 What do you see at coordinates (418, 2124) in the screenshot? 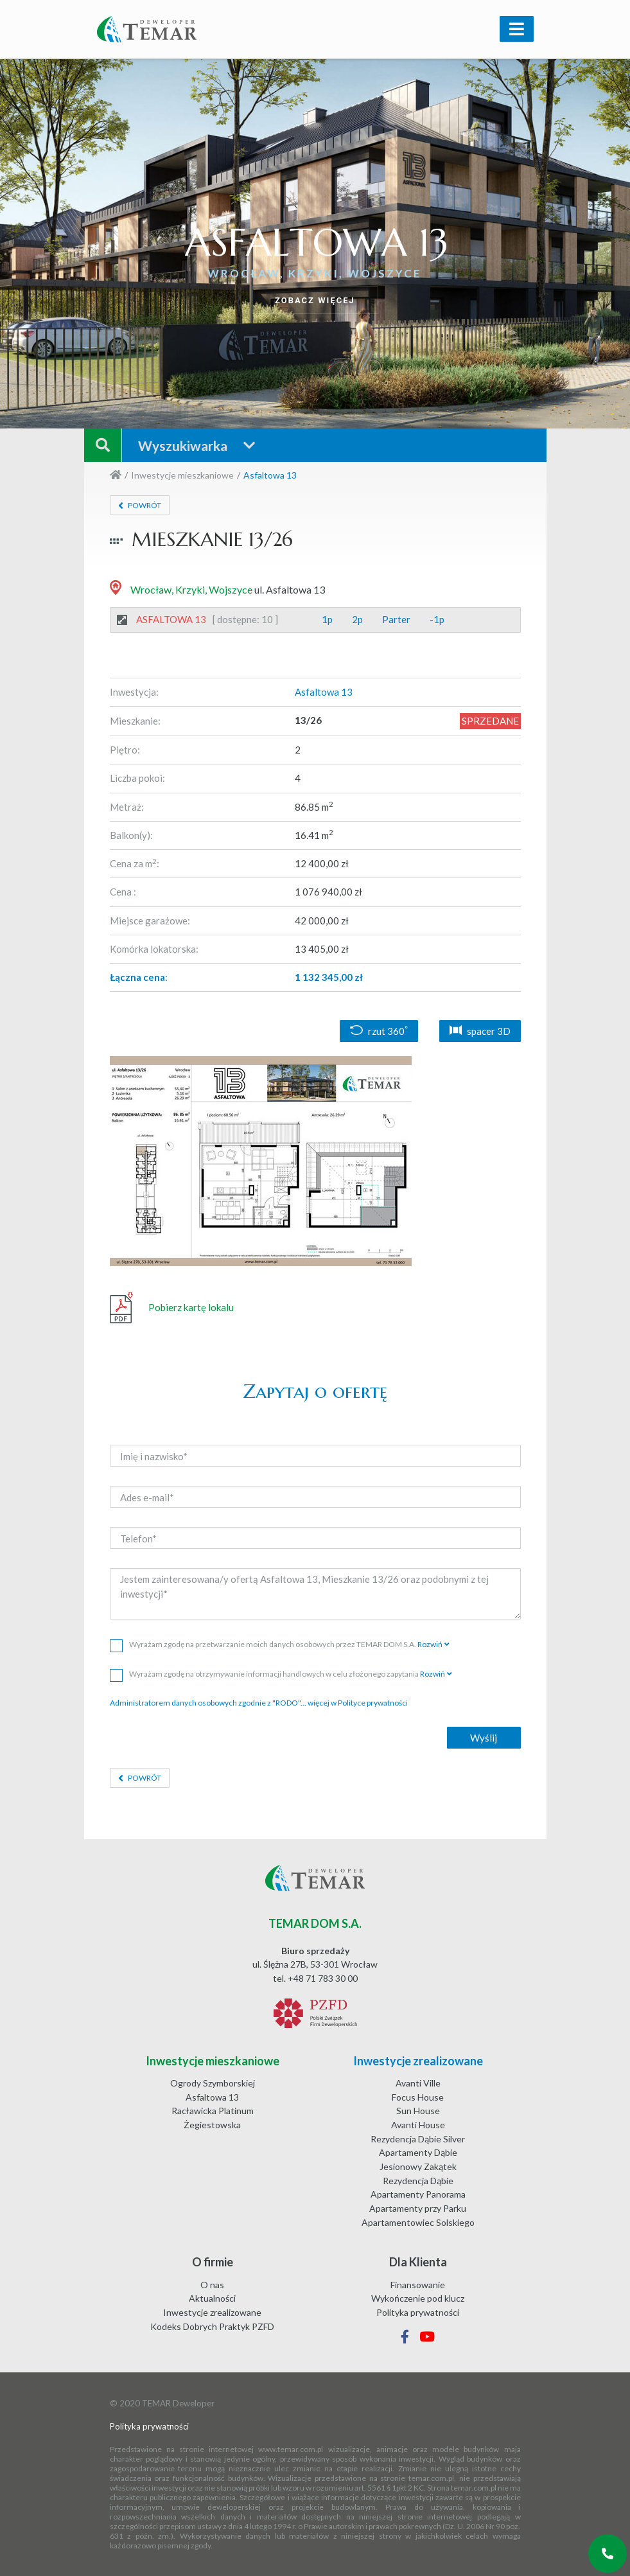
I see `Avanti House` at bounding box center [418, 2124].